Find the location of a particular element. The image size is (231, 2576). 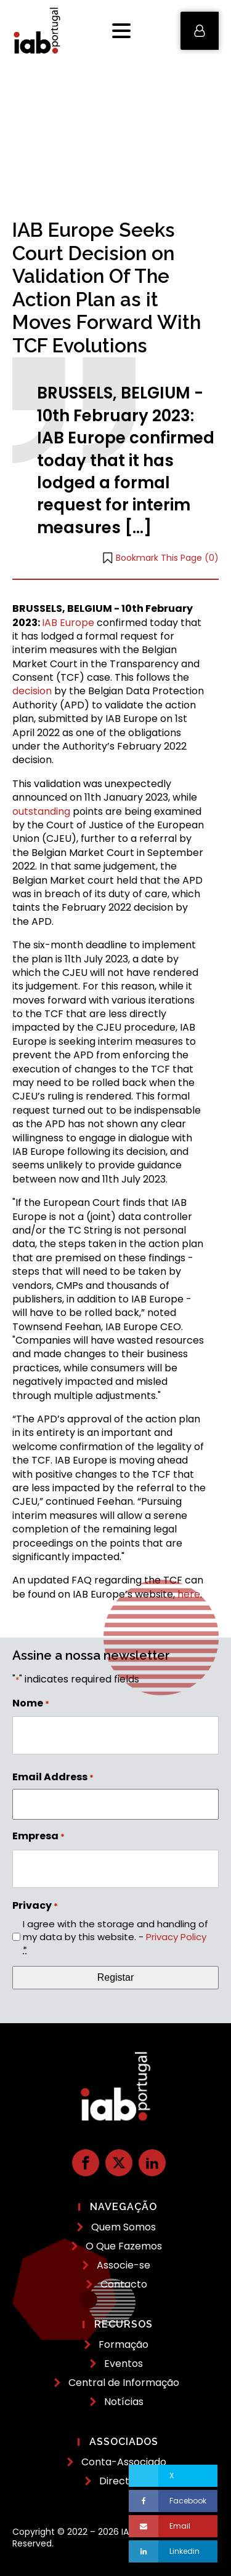

I agree with the storage and handling of my data by this website. - is located at coordinates (115, 1936).